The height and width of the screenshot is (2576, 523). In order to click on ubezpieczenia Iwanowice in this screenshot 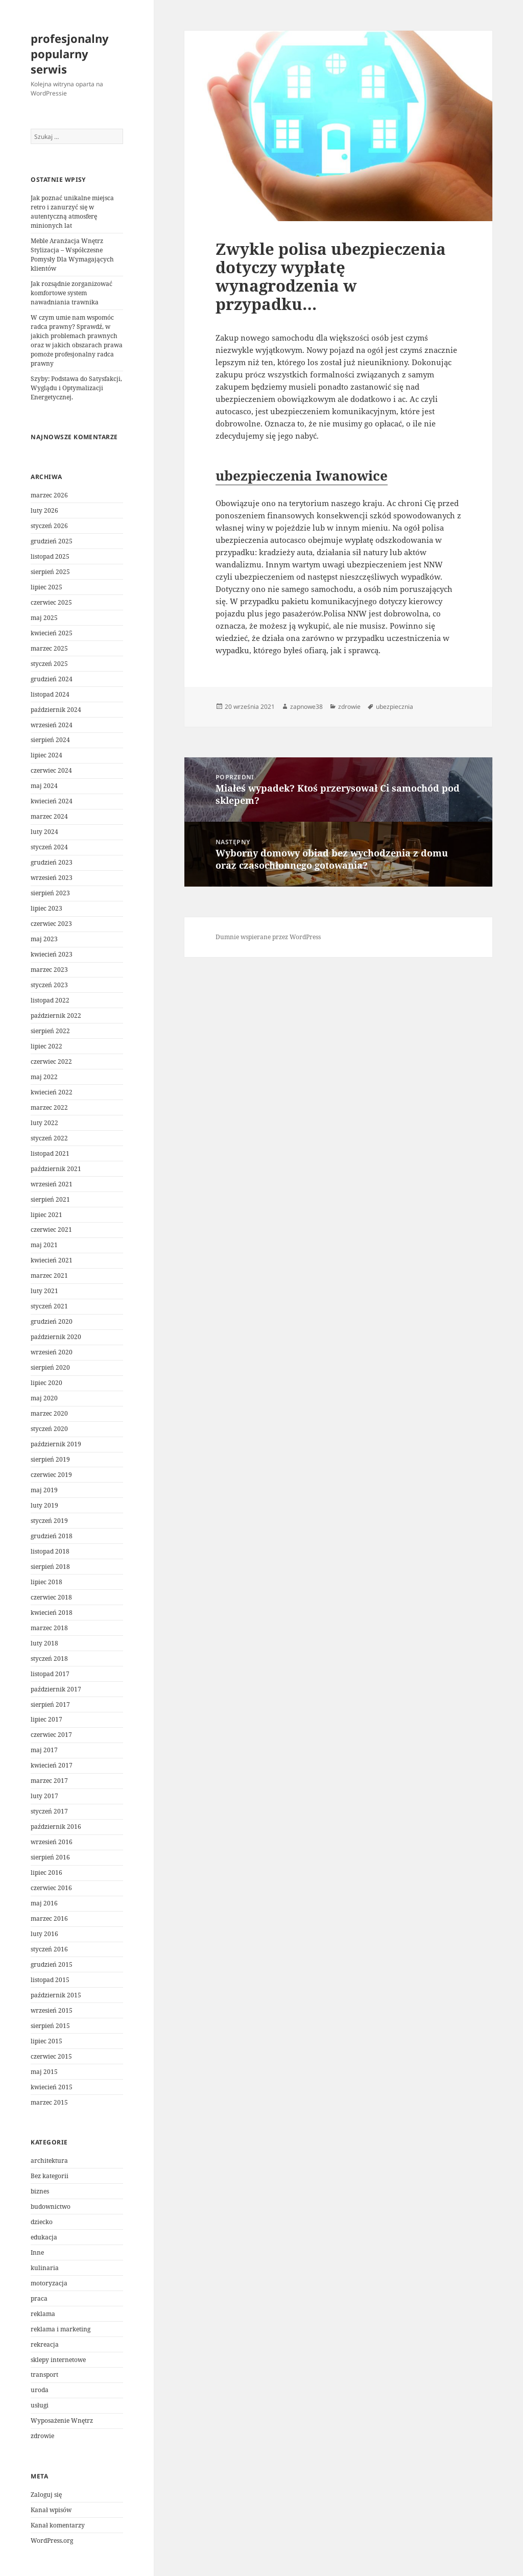, I will do `click(302, 475)`.